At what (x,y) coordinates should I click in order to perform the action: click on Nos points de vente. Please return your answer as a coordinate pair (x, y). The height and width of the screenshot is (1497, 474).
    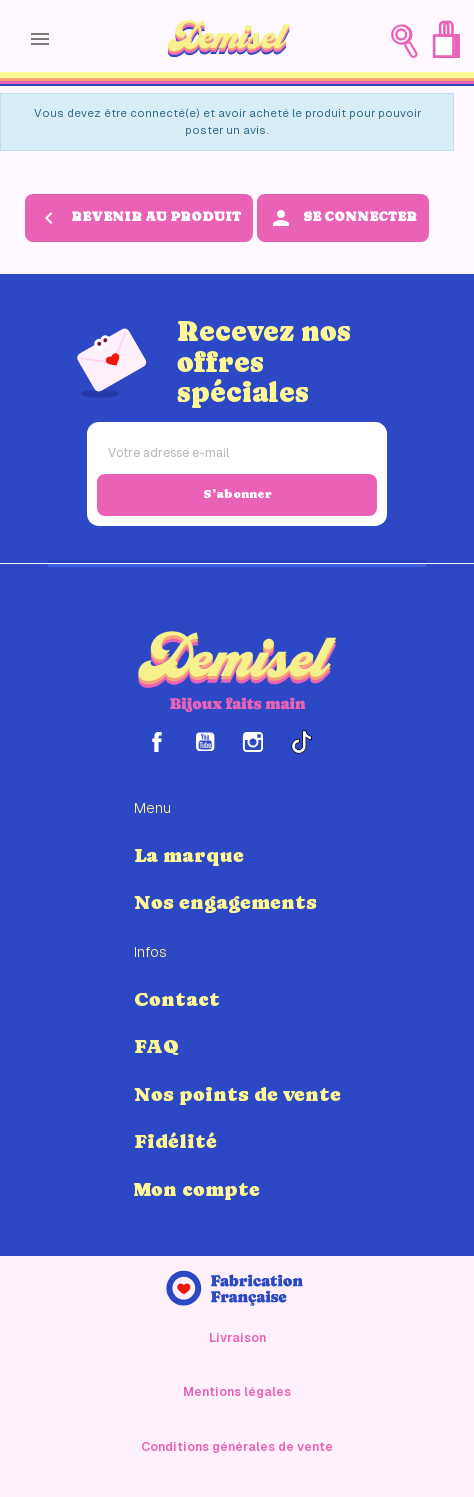
    Looking at the image, I should click on (237, 1094).